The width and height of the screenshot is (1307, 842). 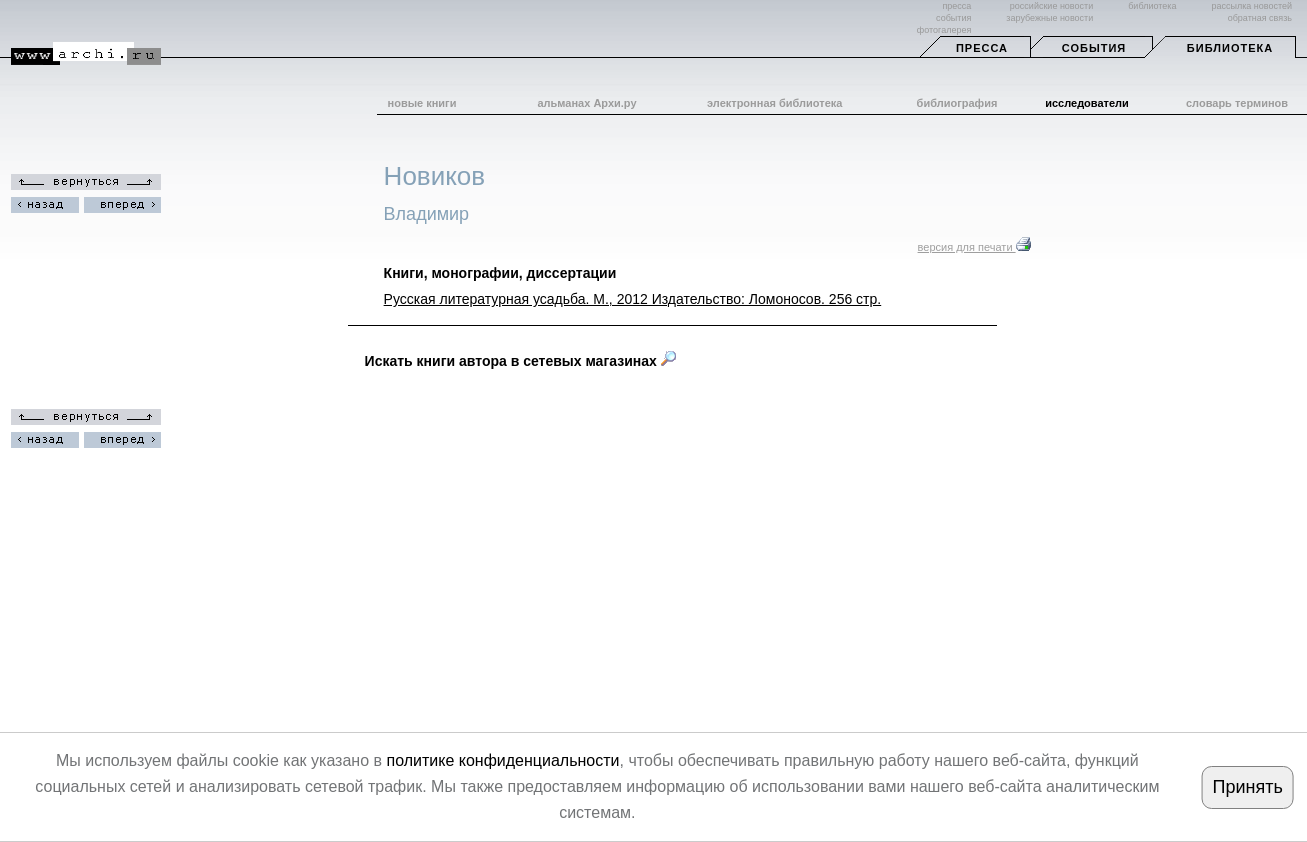 What do you see at coordinates (974, 247) in the screenshot?
I see `версия для печати` at bounding box center [974, 247].